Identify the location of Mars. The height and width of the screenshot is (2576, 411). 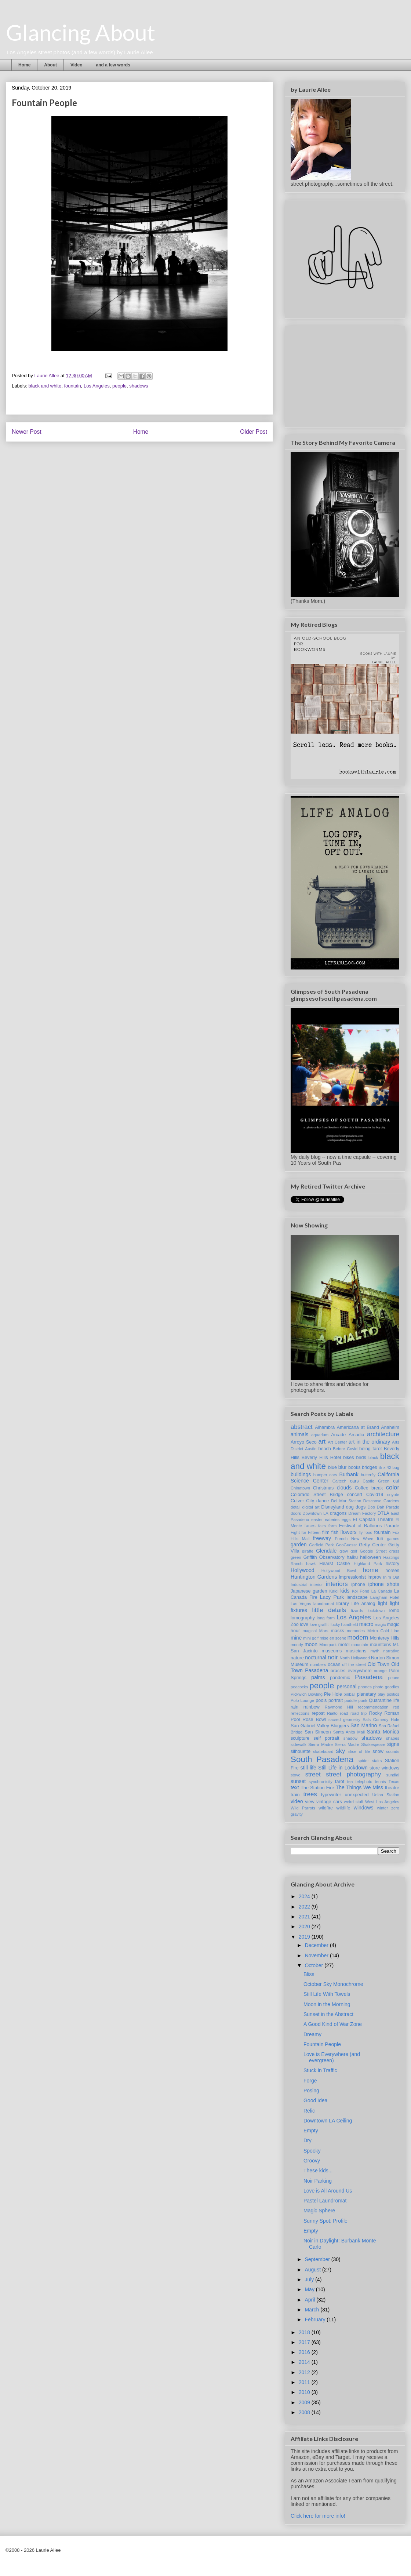
(323, 1631).